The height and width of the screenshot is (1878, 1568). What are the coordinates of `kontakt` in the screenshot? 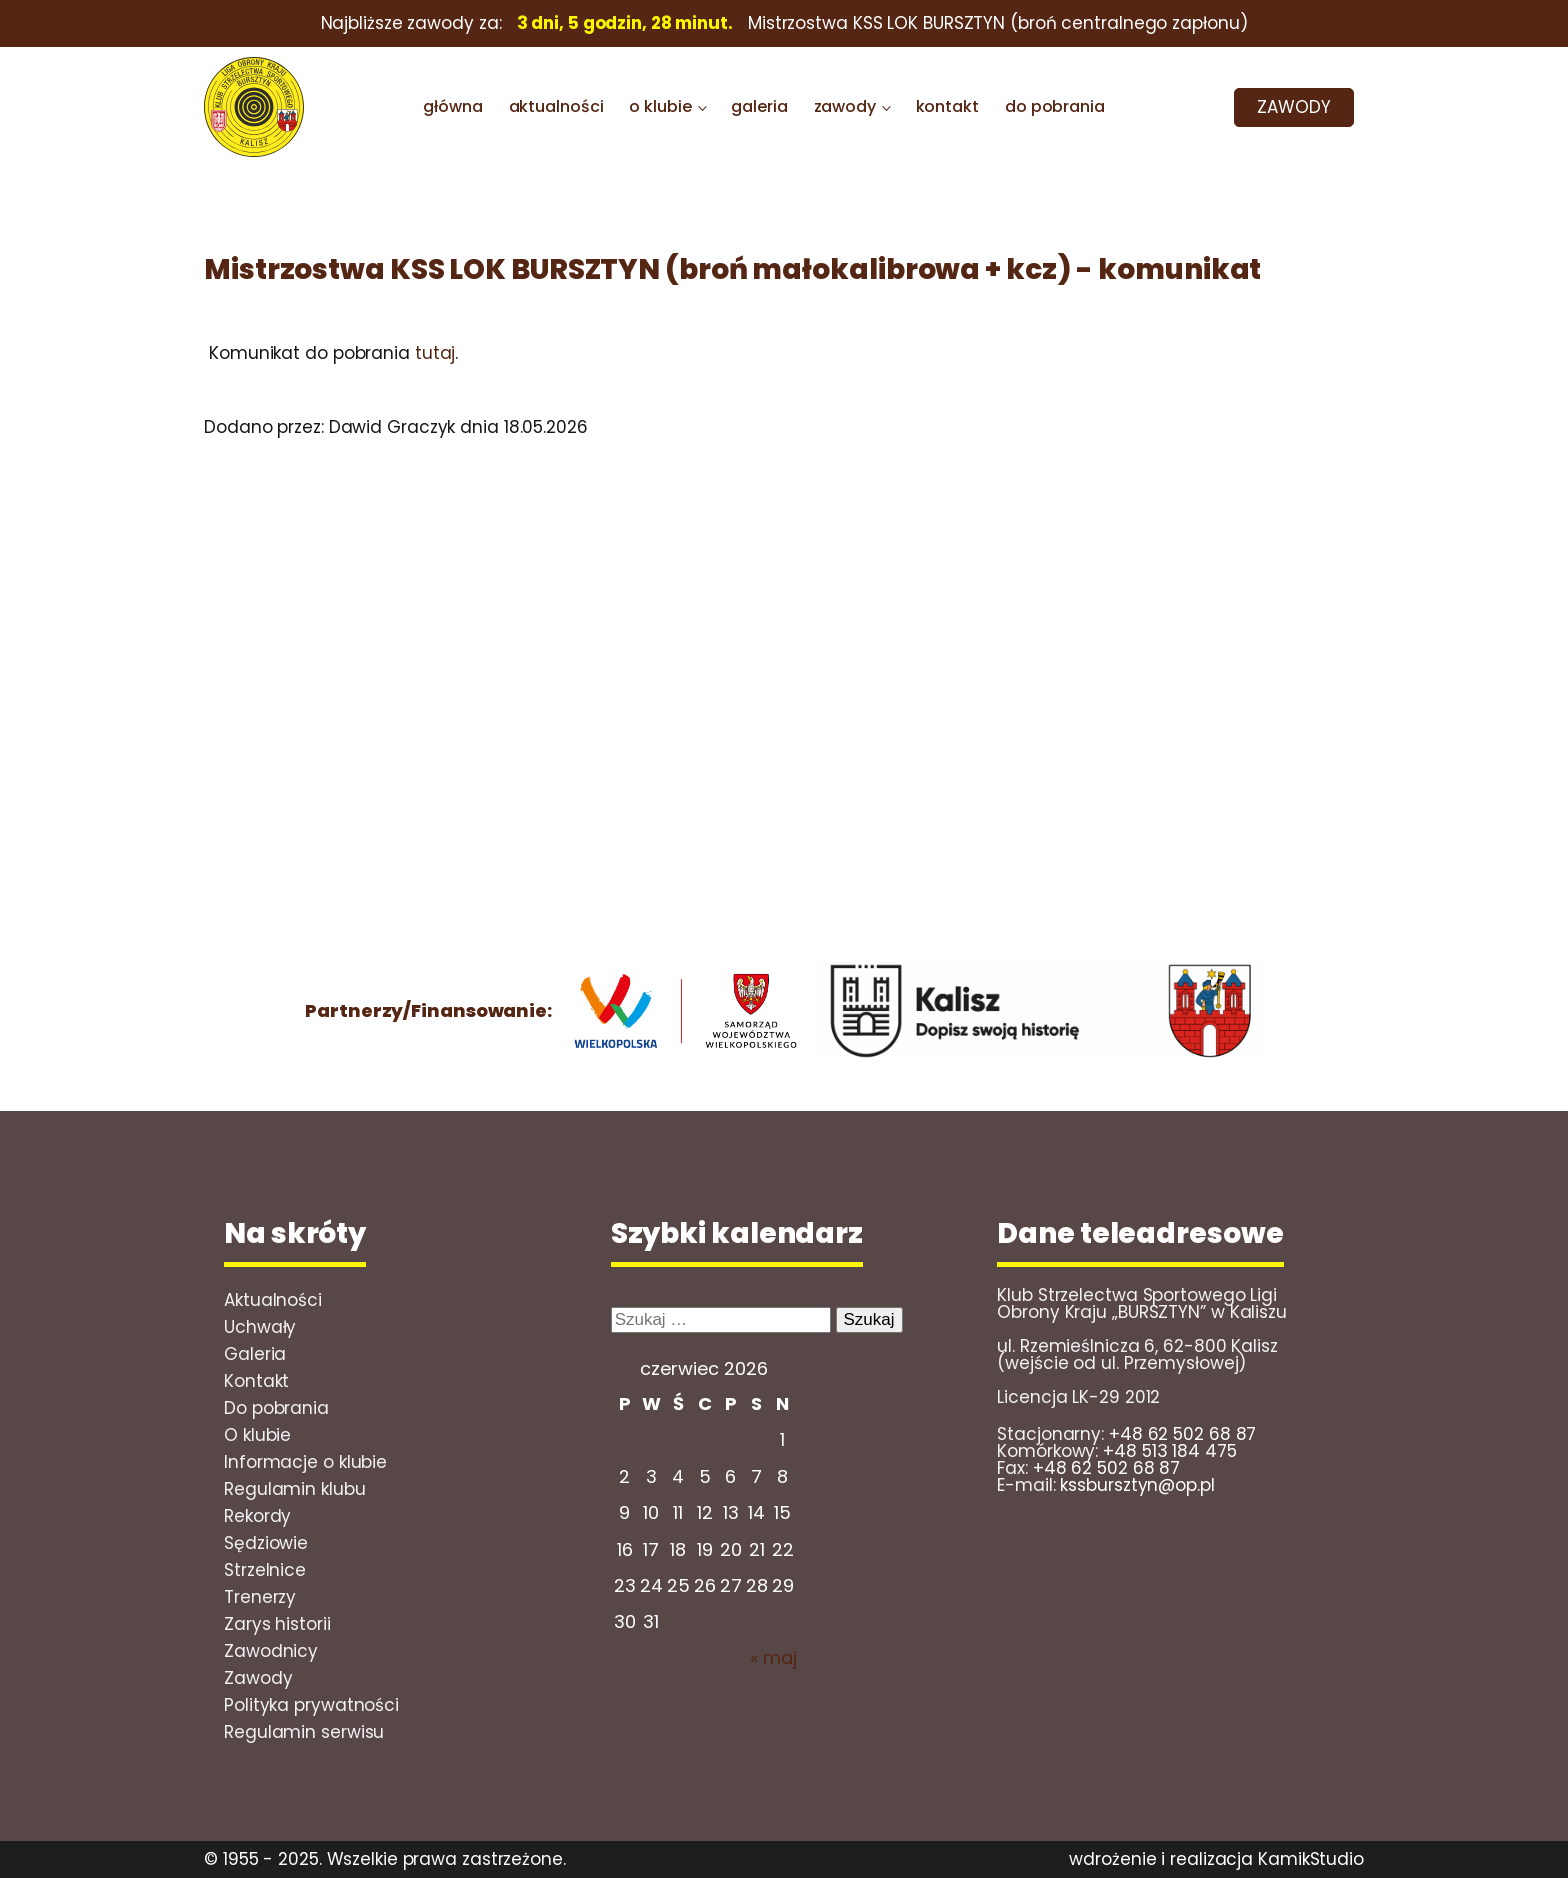 It's located at (947, 106).